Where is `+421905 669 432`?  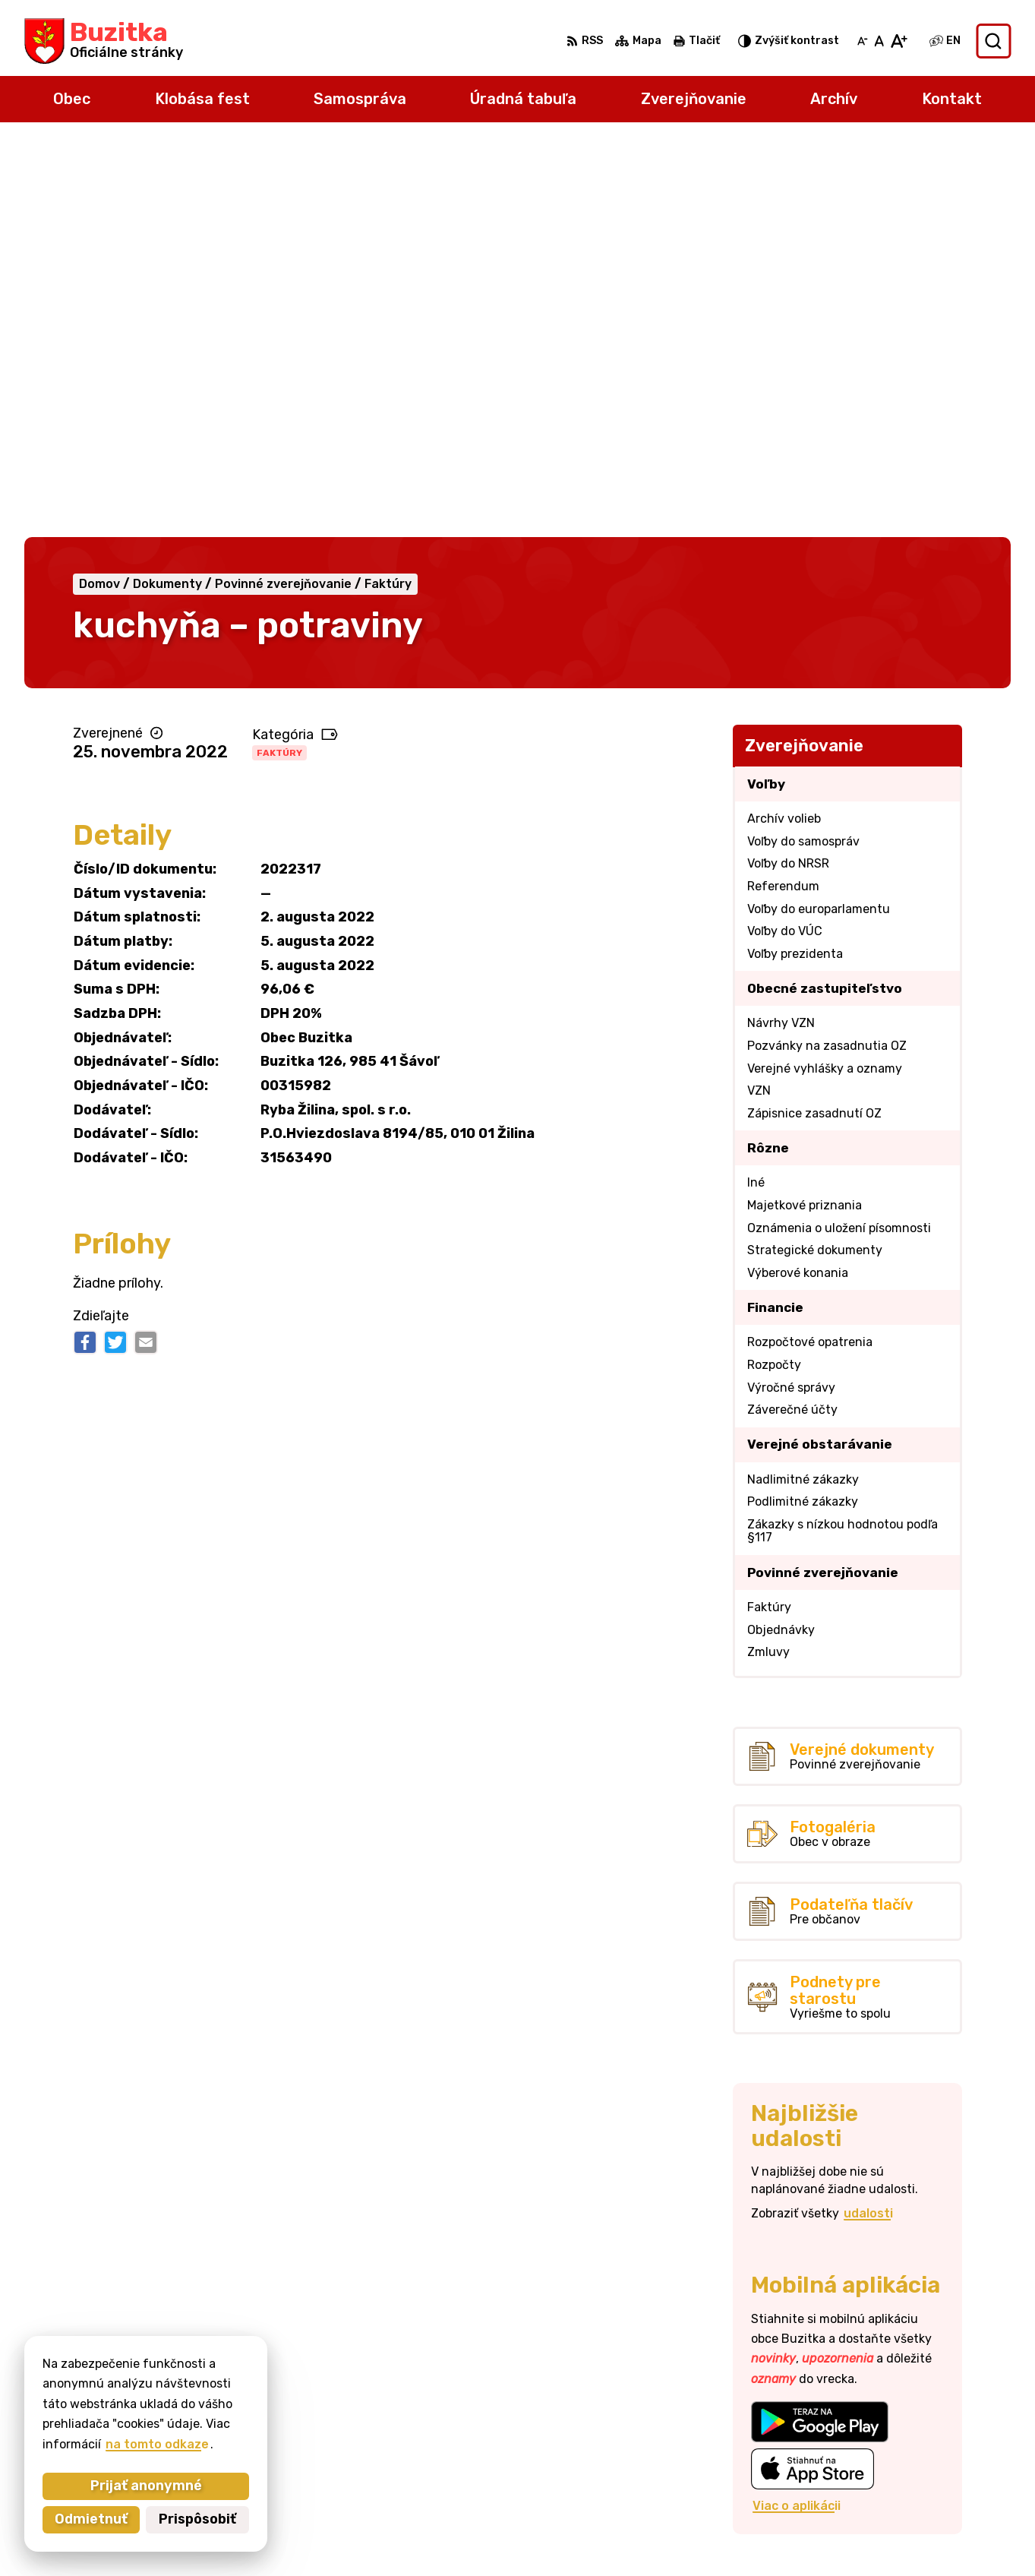
+421905 669 432 is located at coordinates (918, 2435).